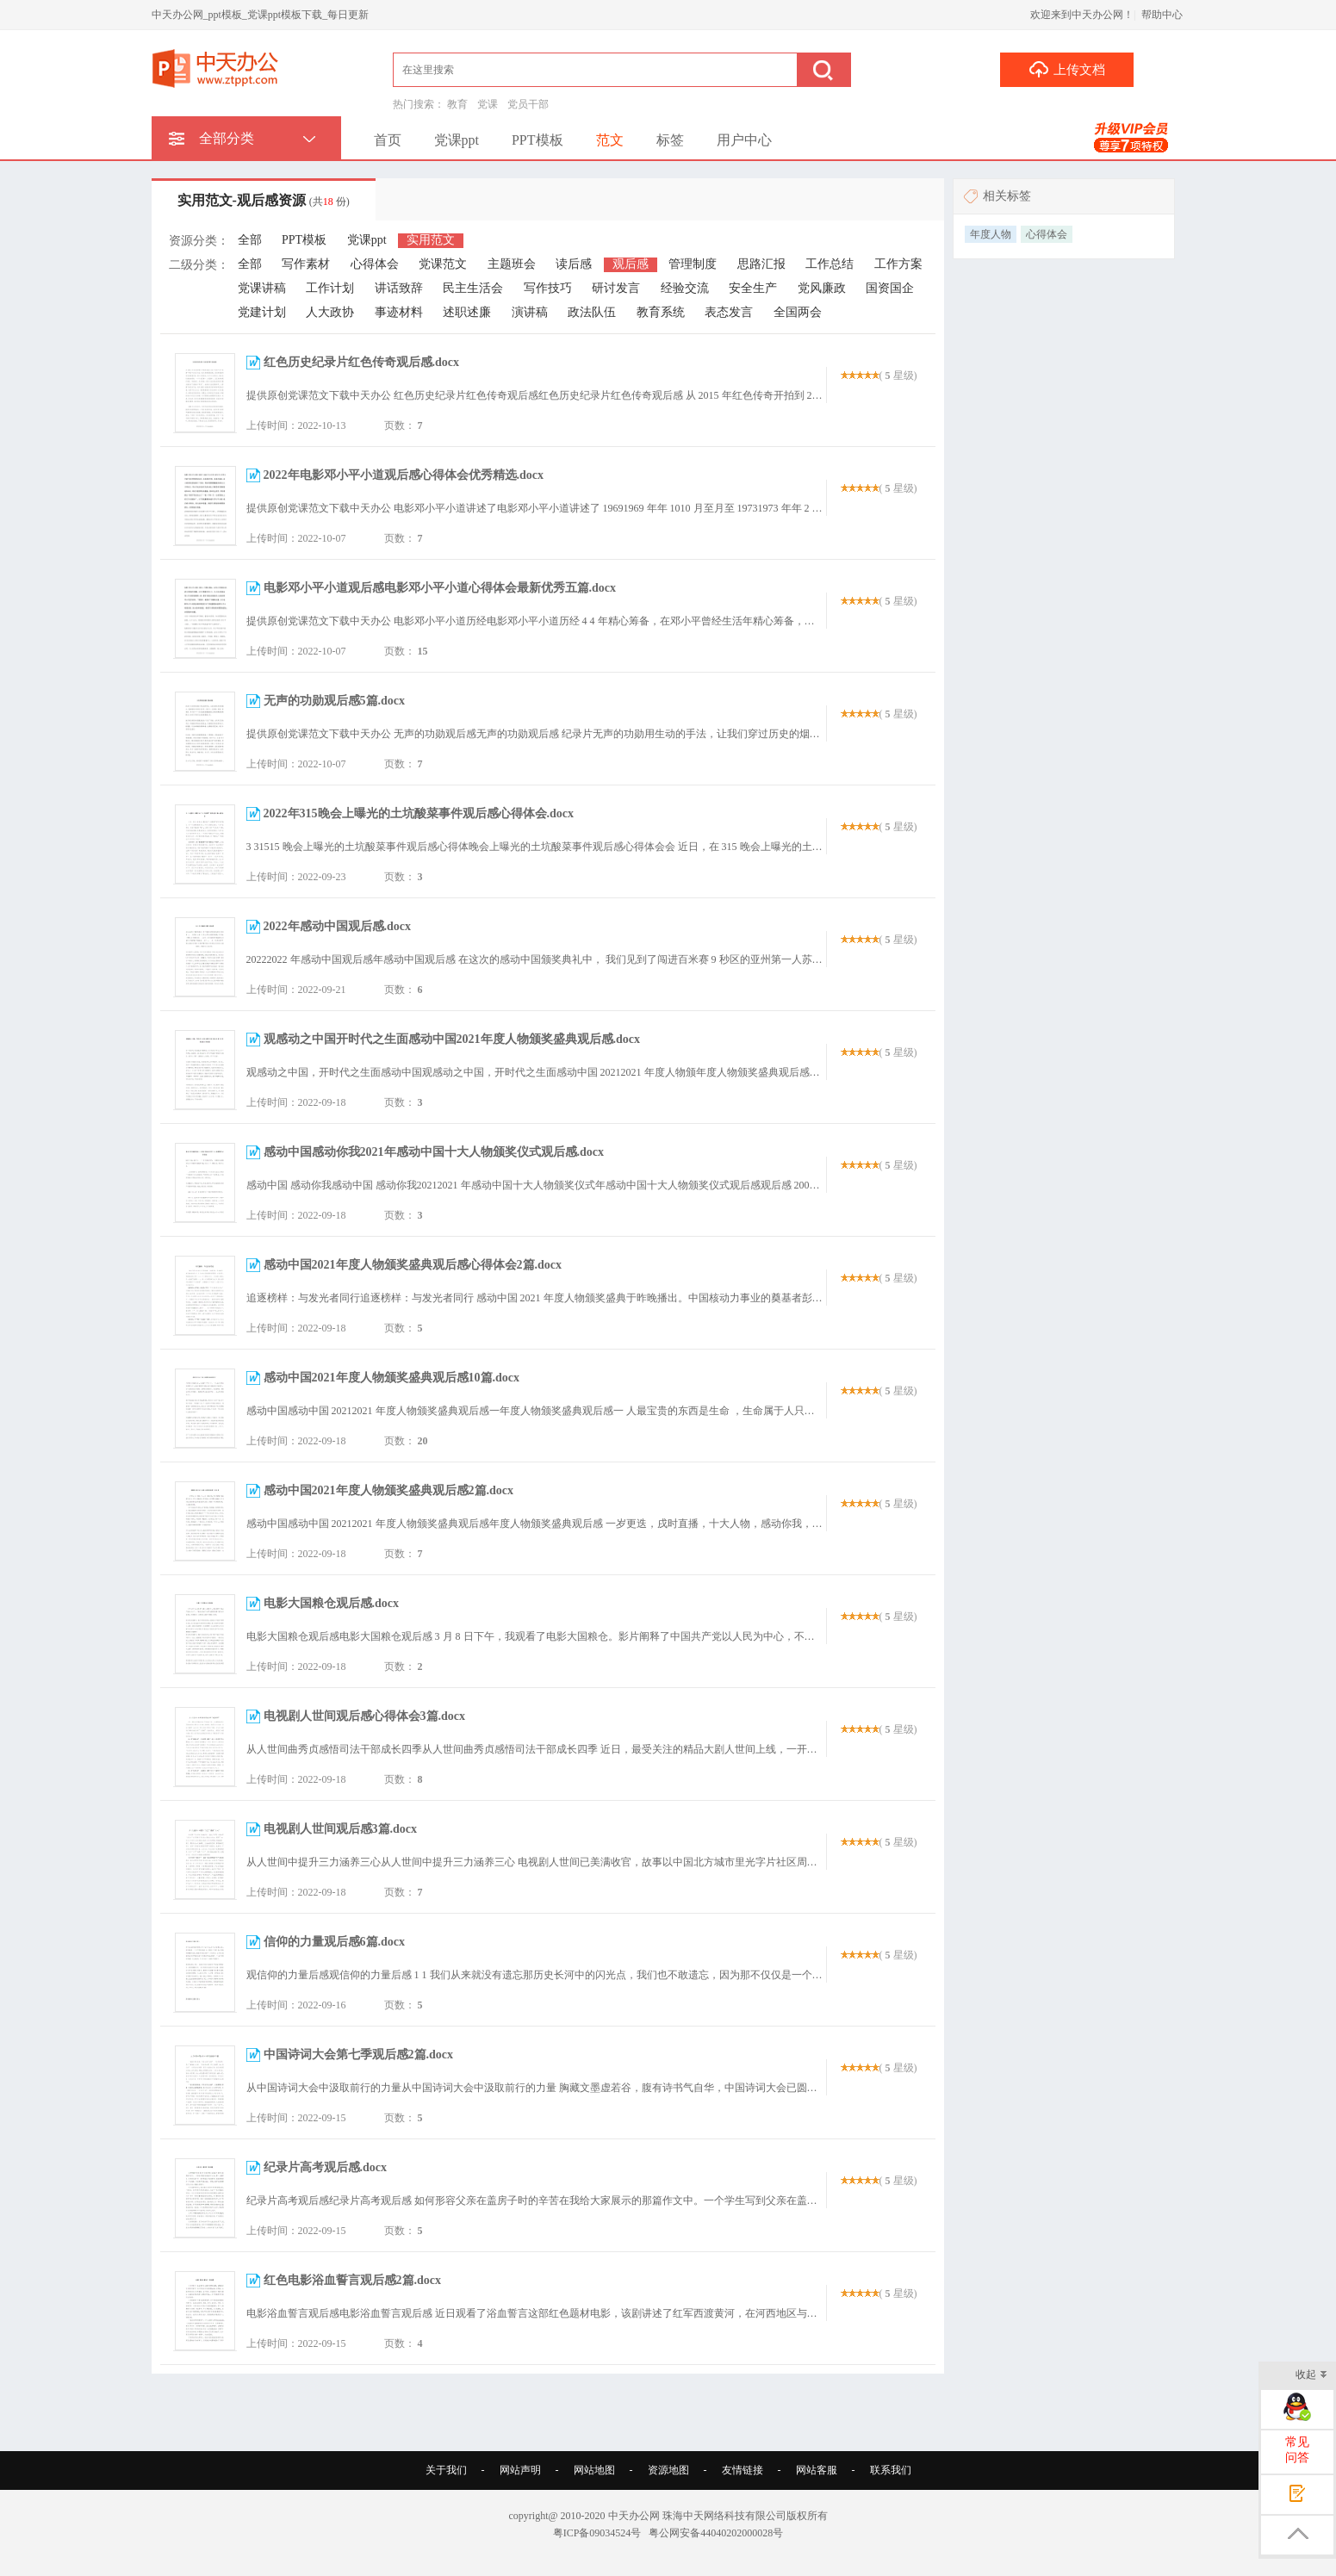  Describe the element at coordinates (1162, 15) in the screenshot. I see `帮助中心` at that location.